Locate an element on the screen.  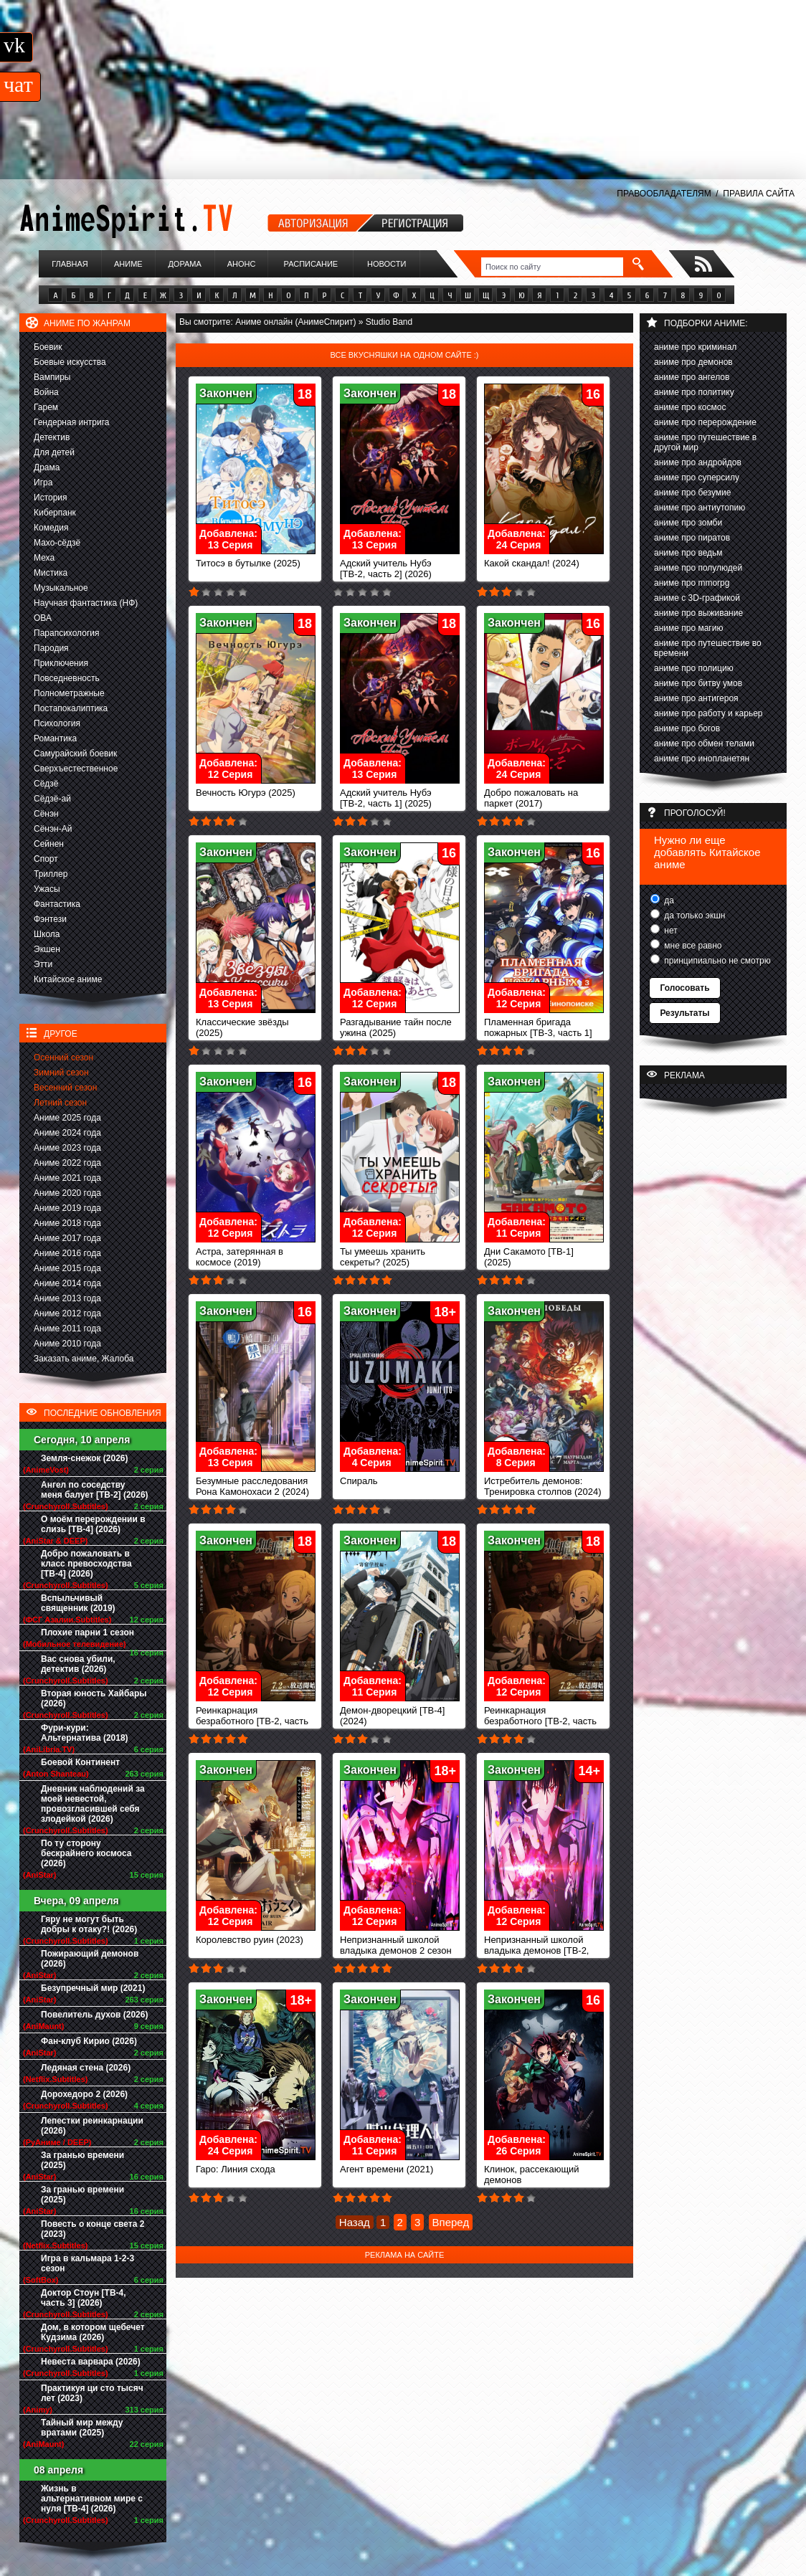
аниме про безумие is located at coordinates (692, 493).